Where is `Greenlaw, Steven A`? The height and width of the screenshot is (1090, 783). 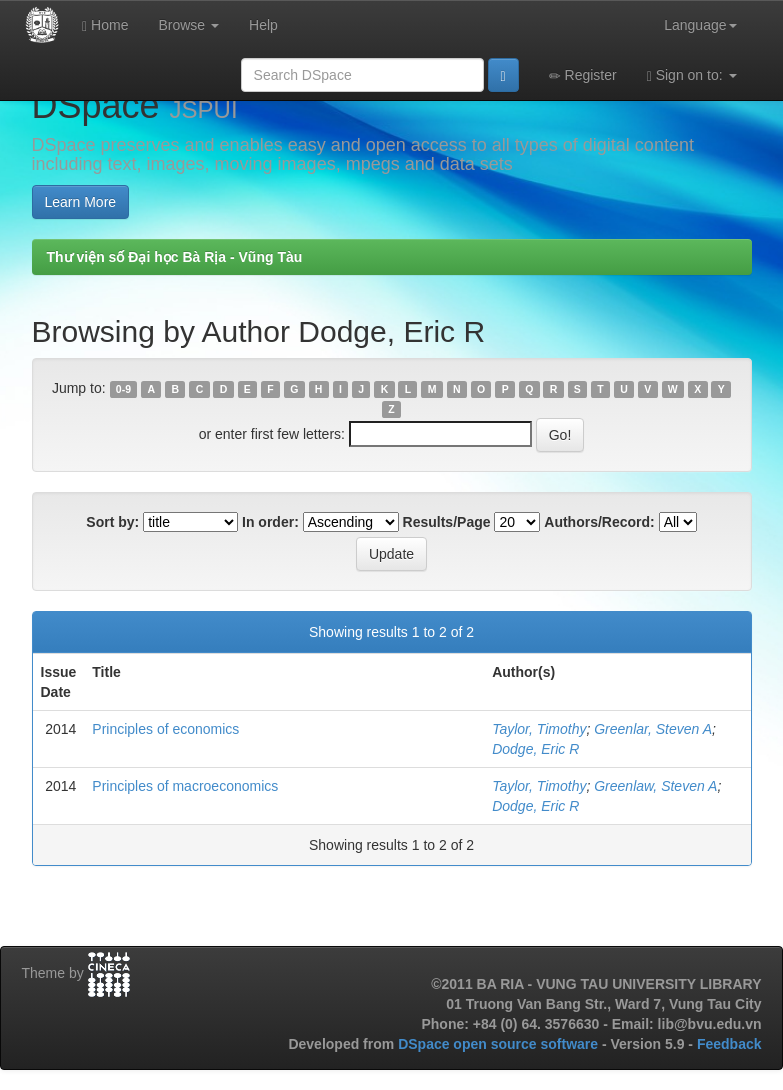
Greenlaw, Steven A is located at coordinates (655, 786).